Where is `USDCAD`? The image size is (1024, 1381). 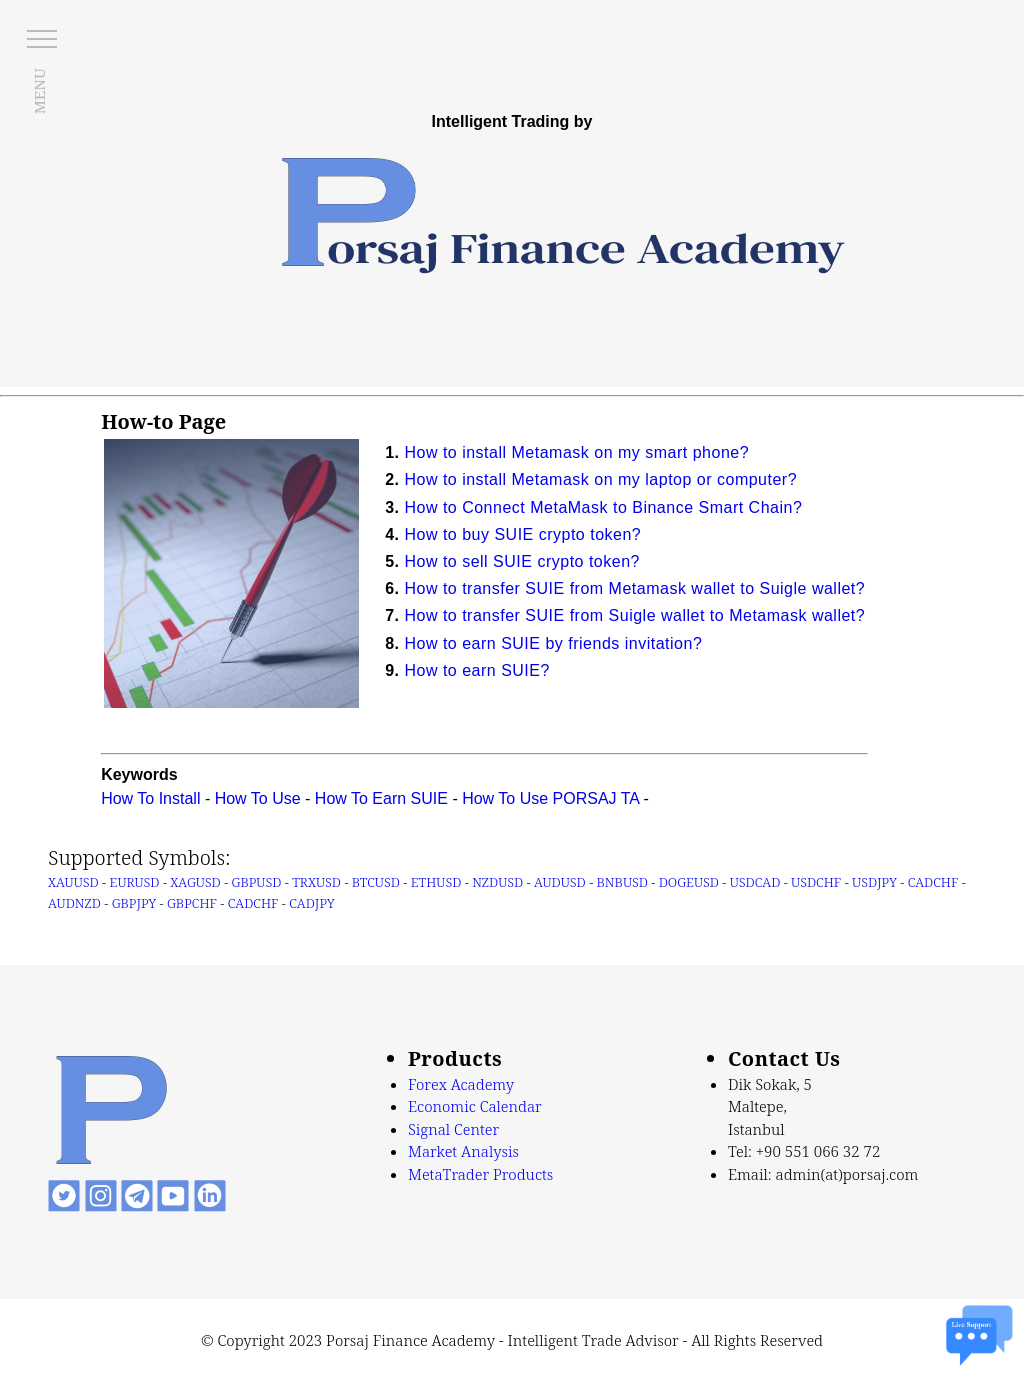 USDCAD is located at coordinates (755, 882).